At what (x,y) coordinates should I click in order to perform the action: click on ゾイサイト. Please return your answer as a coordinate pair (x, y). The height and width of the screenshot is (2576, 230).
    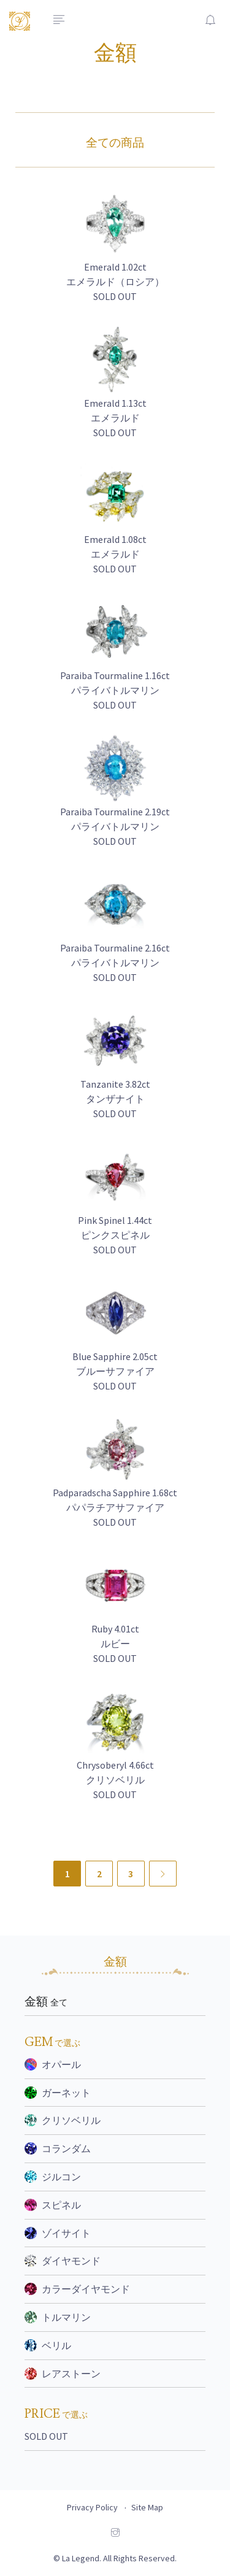
    Looking at the image, I should click on (58, 2233).